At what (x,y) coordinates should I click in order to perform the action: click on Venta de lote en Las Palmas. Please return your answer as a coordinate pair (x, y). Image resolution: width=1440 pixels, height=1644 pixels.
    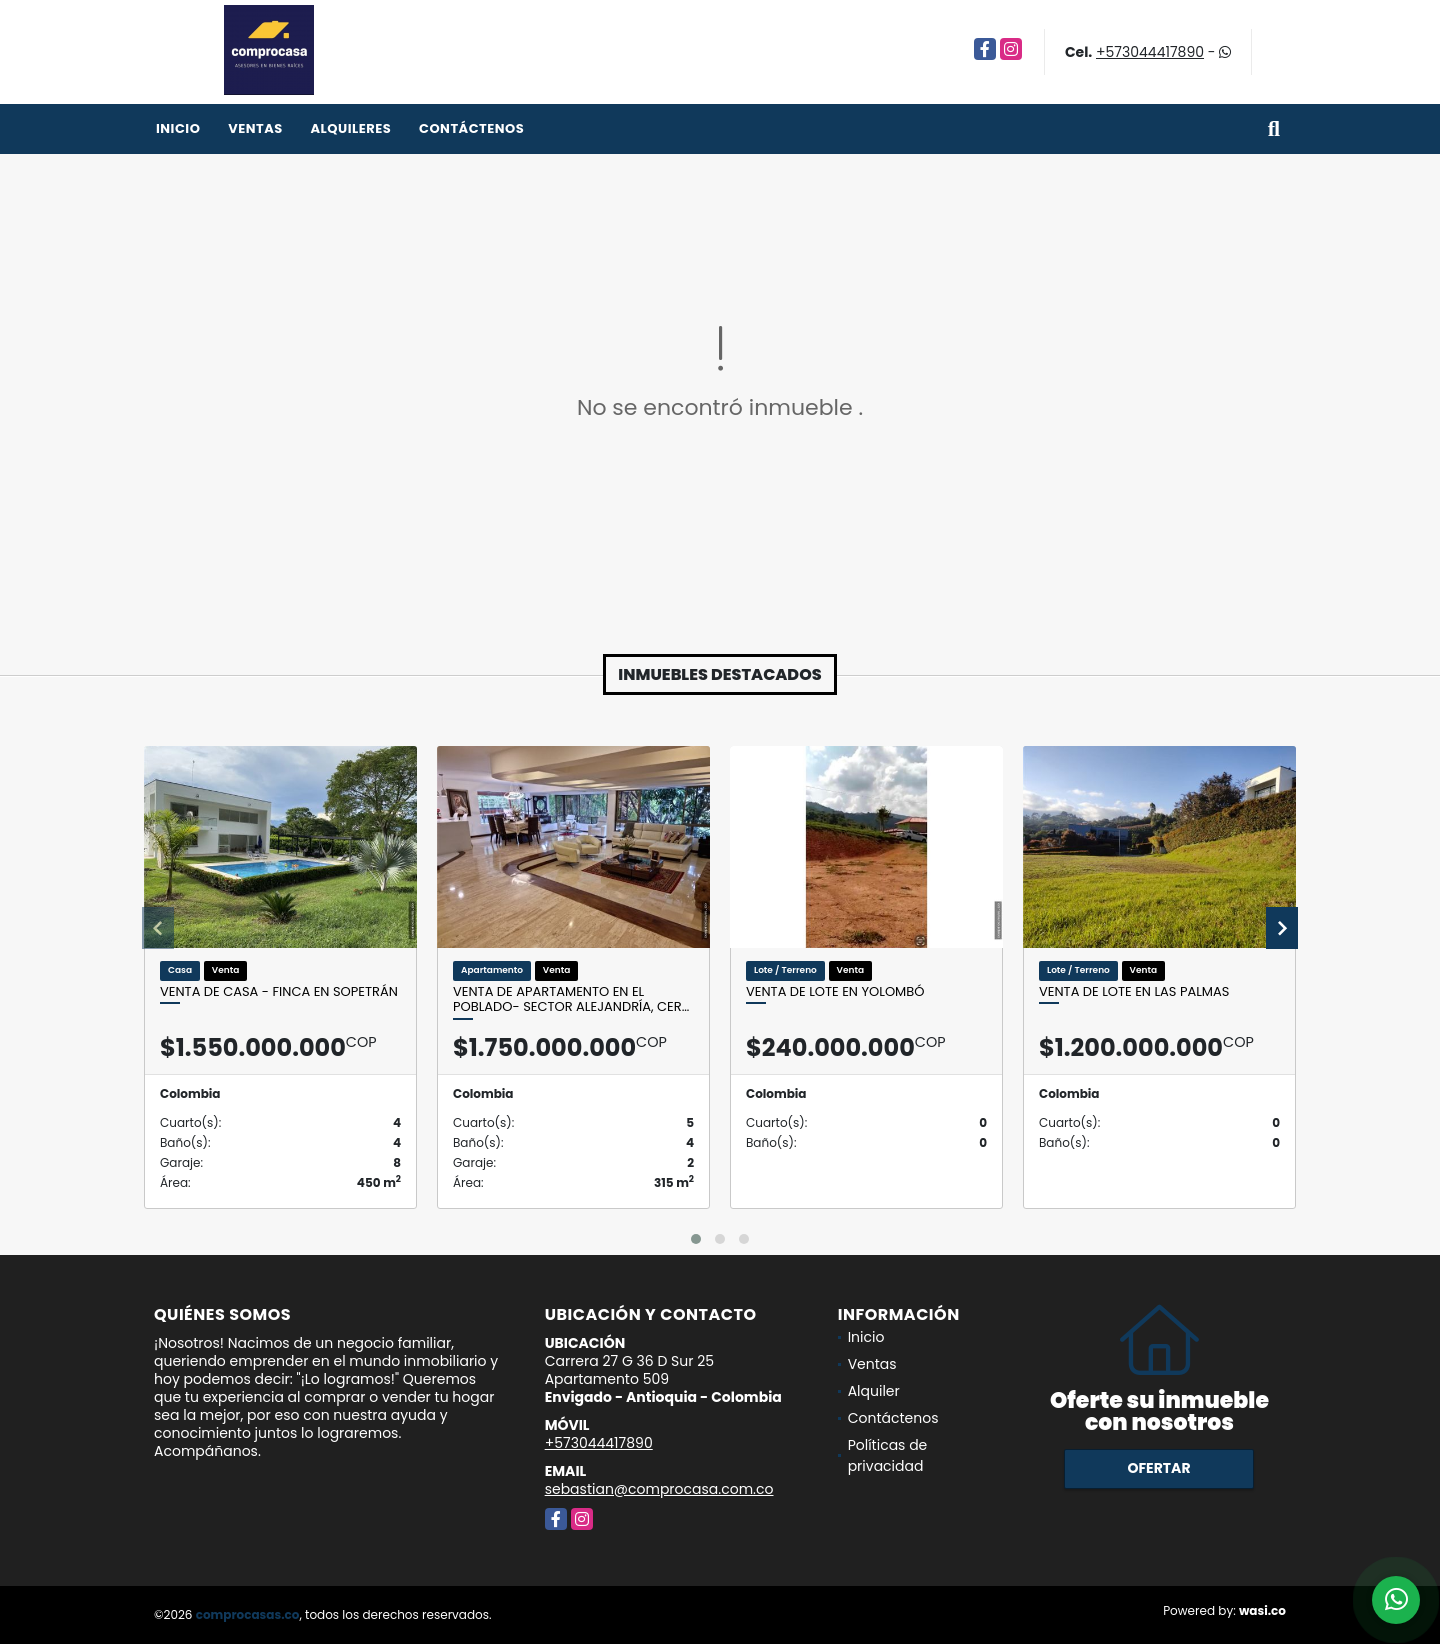
    Looking at the image, I should click on (1134, 992).